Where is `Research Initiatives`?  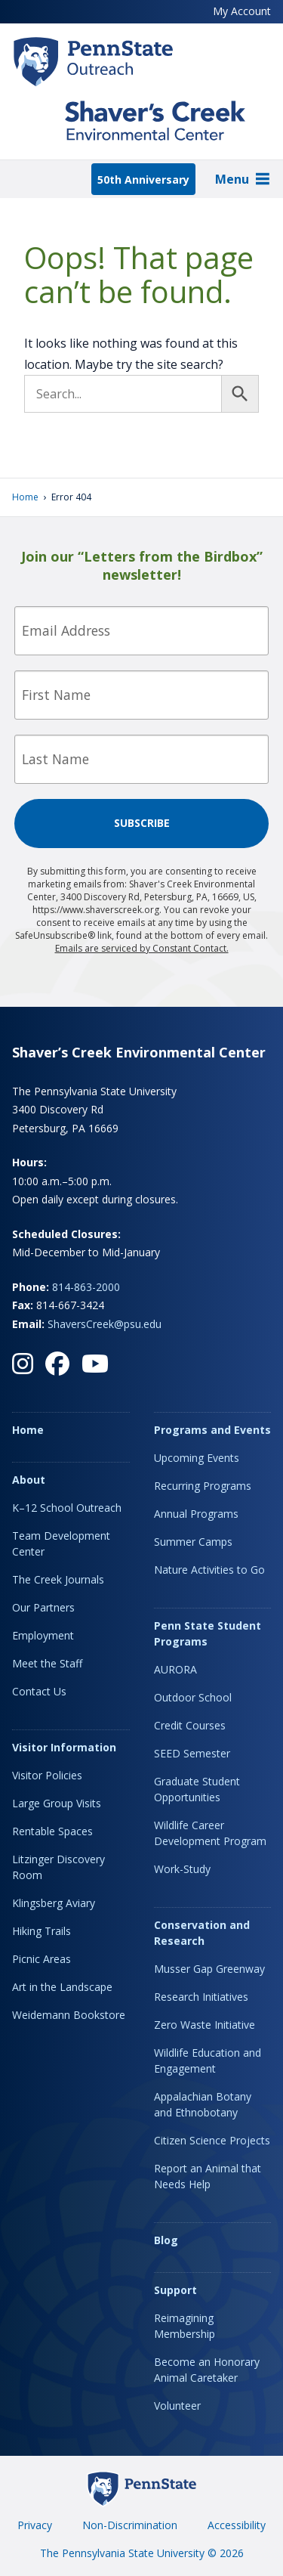
Research Initiatives is located at coordinates (201, 1996).